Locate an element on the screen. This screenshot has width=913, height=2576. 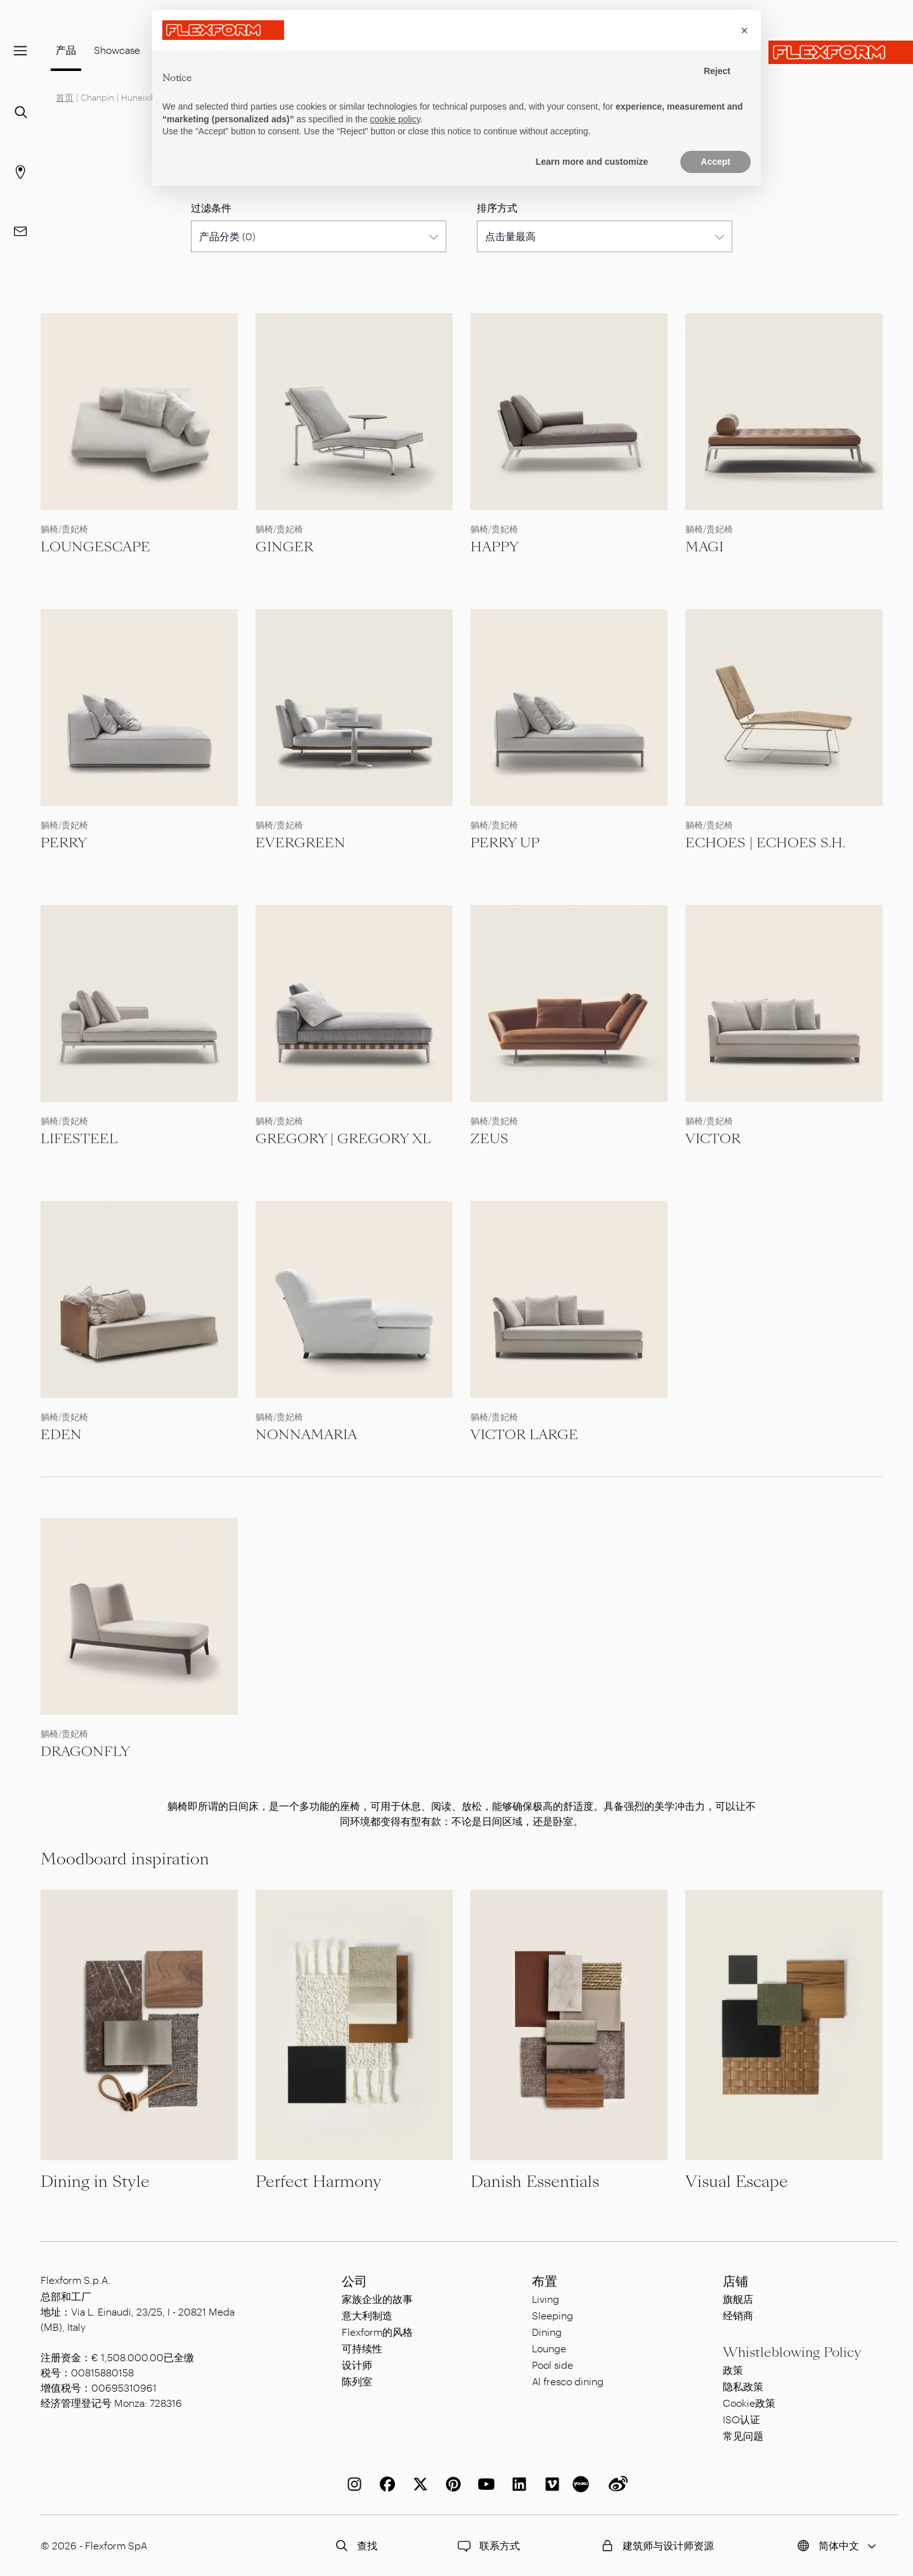
Pool side is located at coordinates (552, 2365).